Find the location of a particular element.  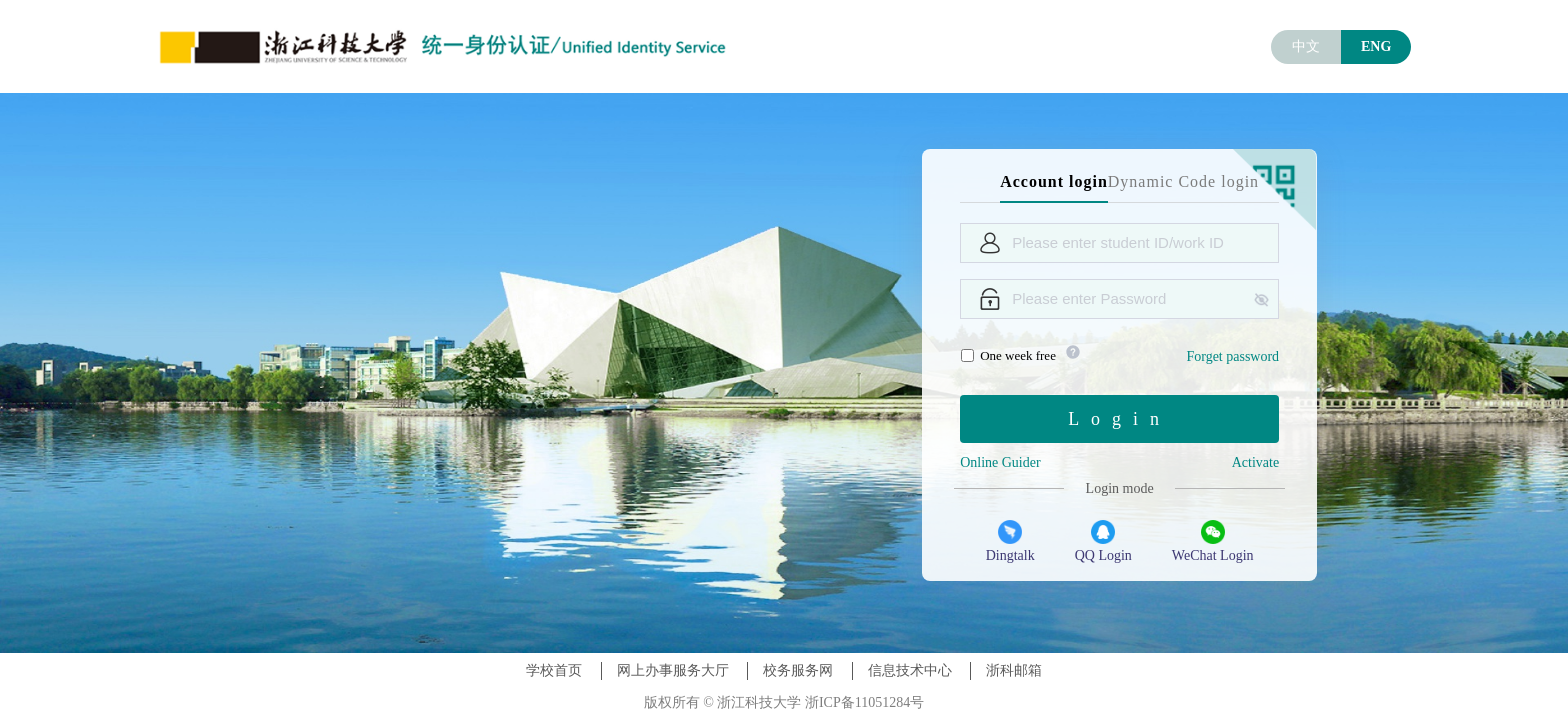

Online Guider is located at coordinates (1000, 462).